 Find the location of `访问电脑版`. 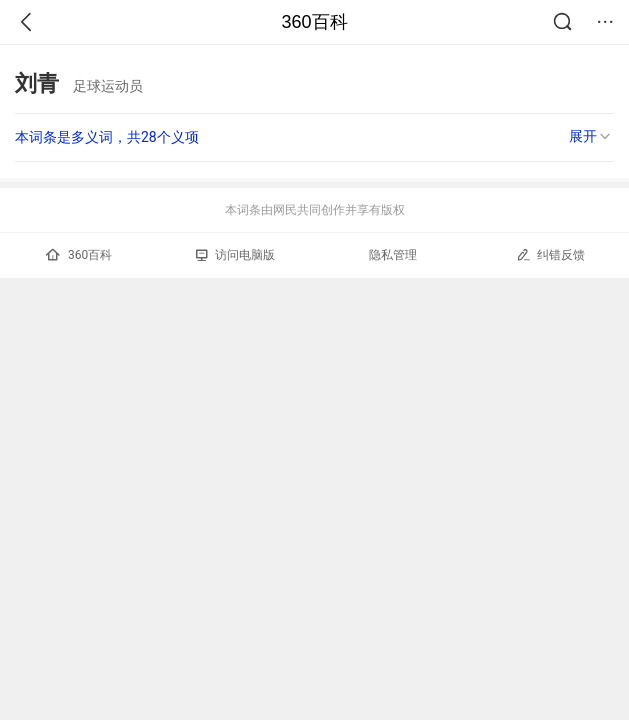

访问电脑版 is located at coordinates (235, 255).